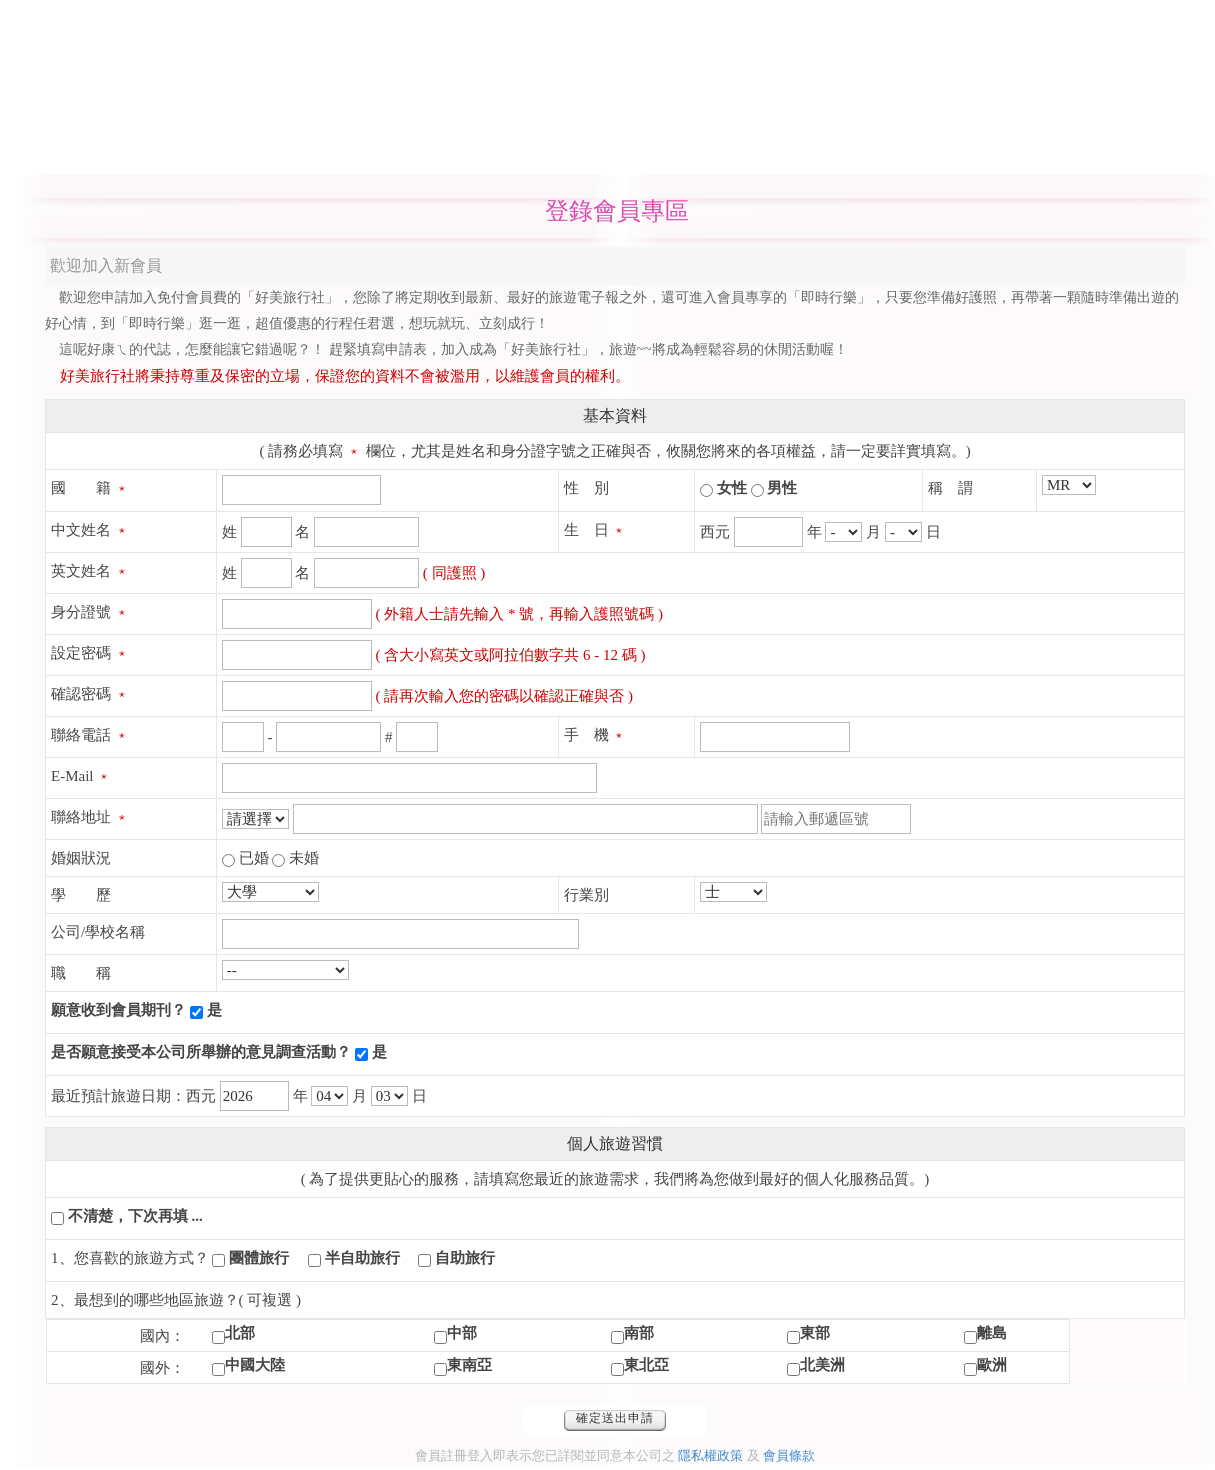  I want to click on 自助旅行, so click(465, 1258).